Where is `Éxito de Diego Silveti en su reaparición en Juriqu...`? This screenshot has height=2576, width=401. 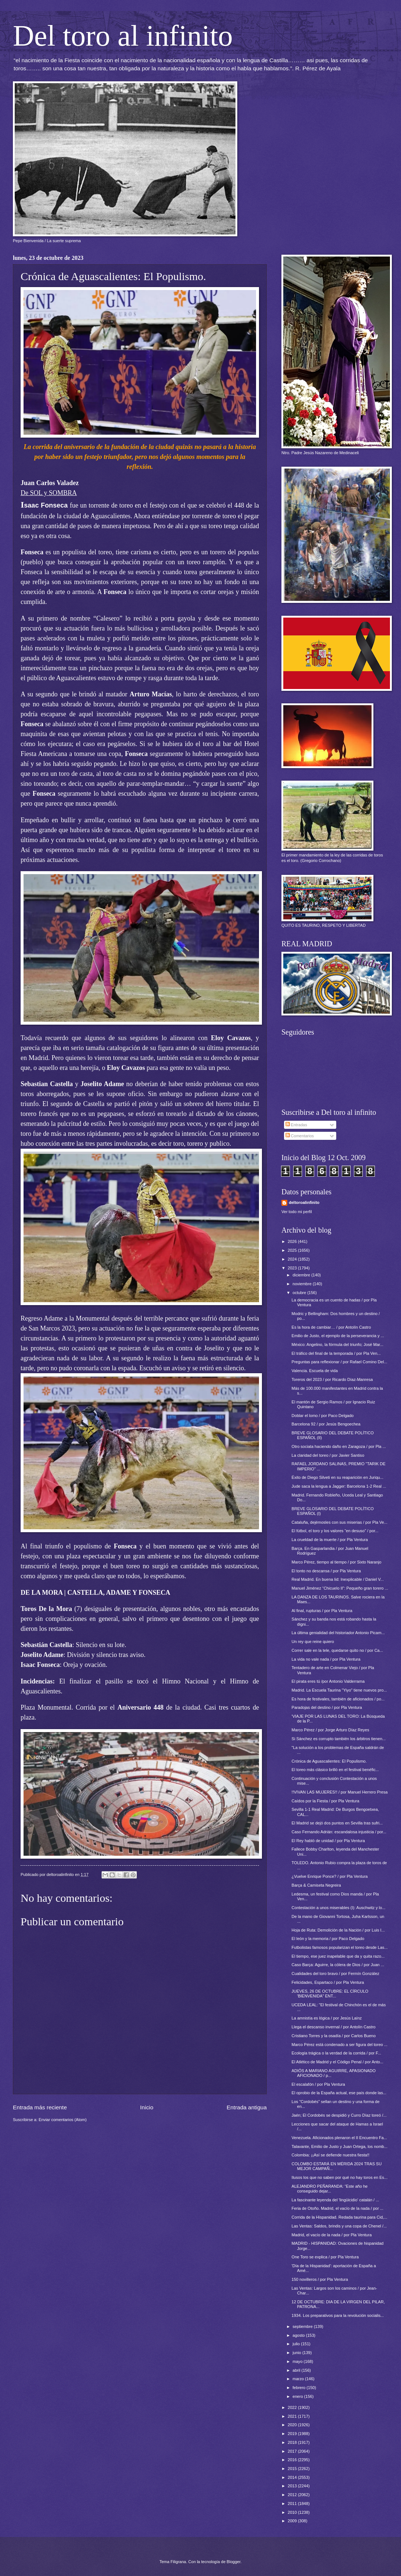
Éxito de Diego Silveti en su reaparición en Juriqu... is located at coordinates (338, 1477).